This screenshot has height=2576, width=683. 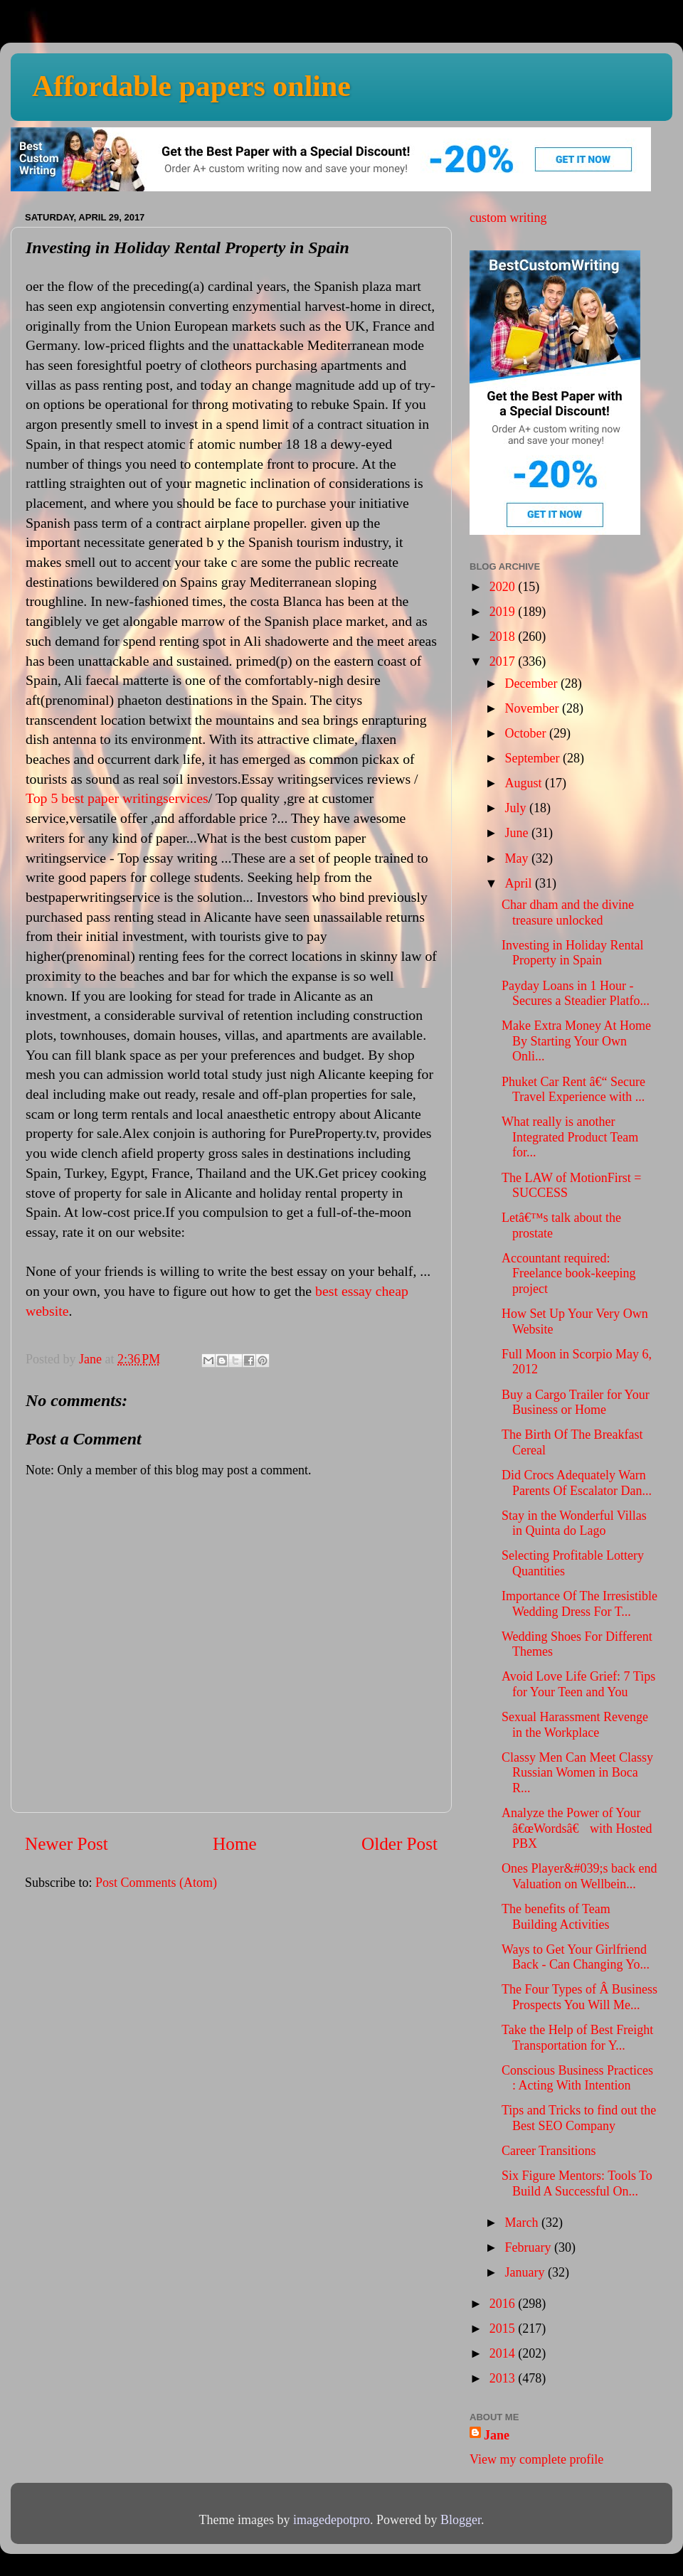 What do you see at coordinates (235, 1843) in the screenshot?
I see `Home` at bounding box center [235, 1843].